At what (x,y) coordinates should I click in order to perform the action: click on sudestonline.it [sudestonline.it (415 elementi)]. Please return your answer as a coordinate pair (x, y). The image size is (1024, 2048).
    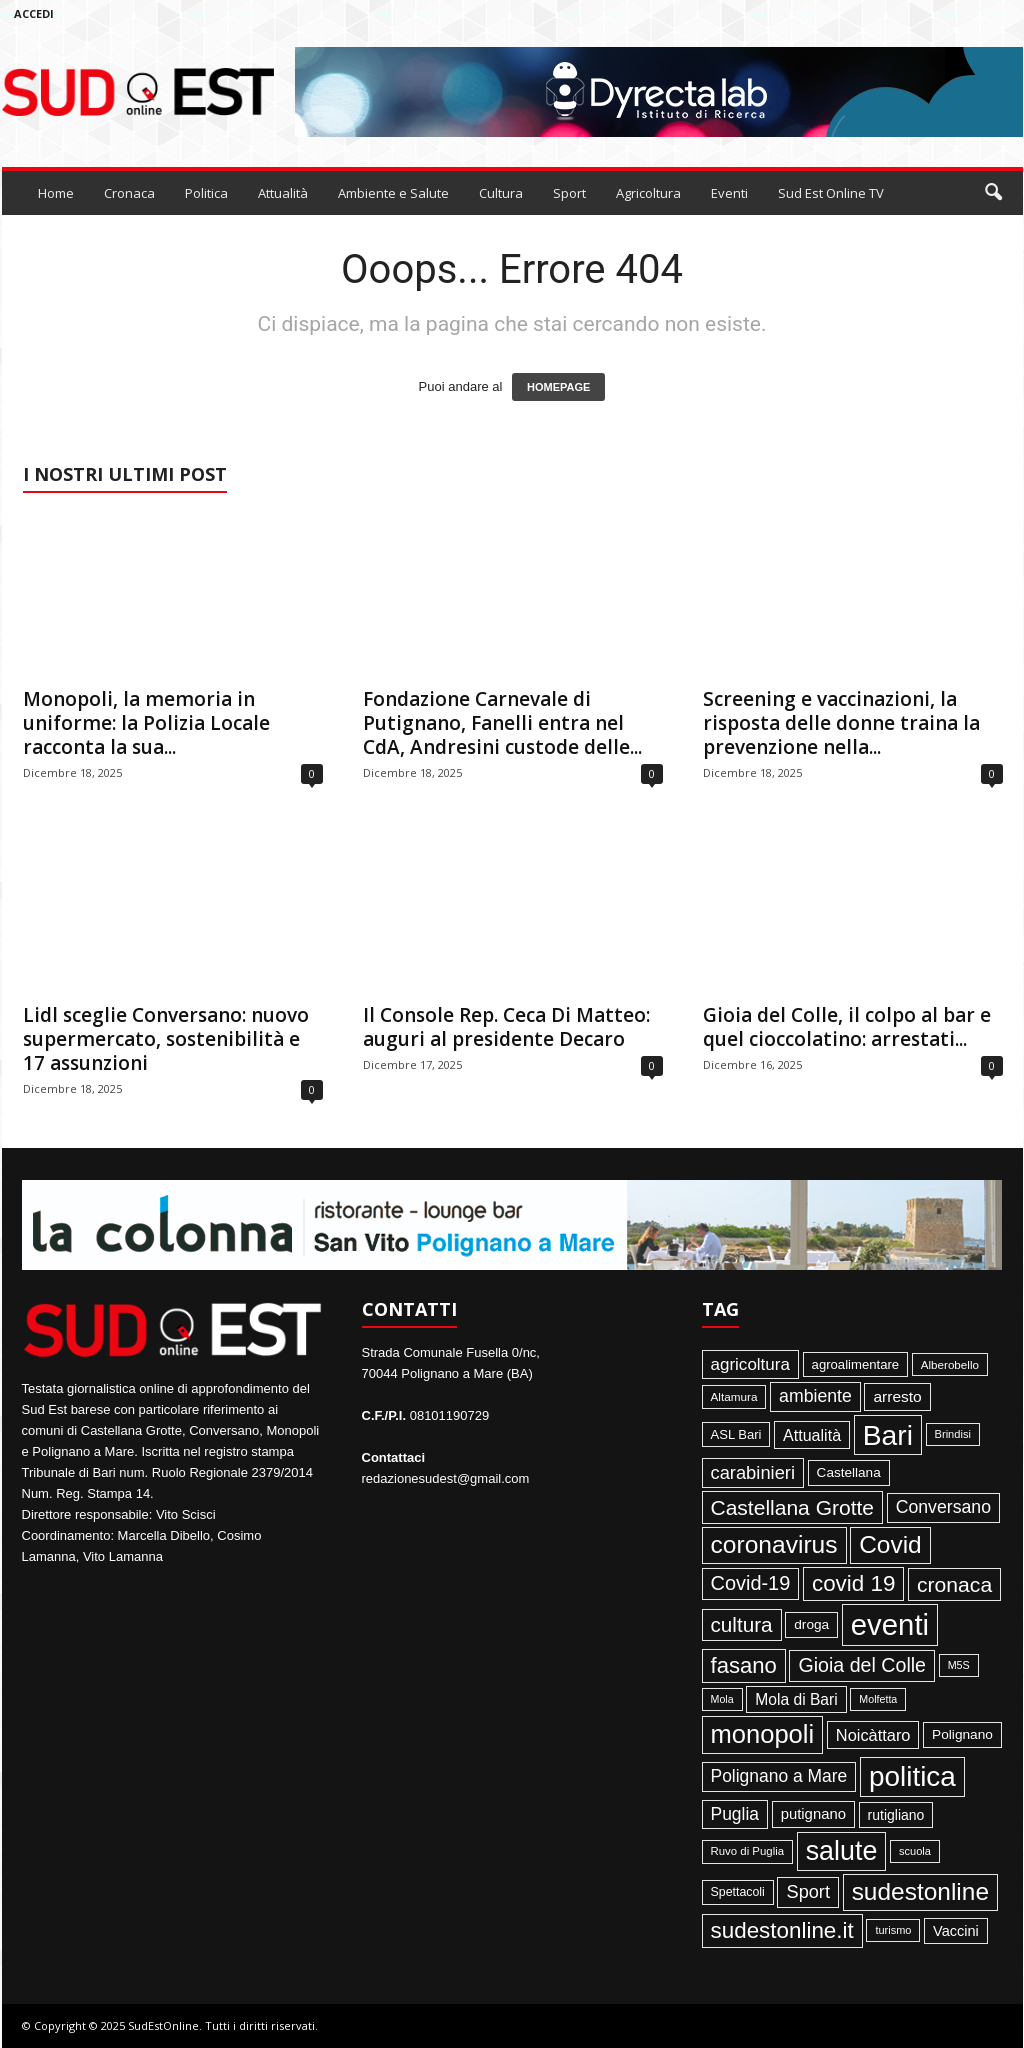
    Looking at the image, I should click on (782, 1930).